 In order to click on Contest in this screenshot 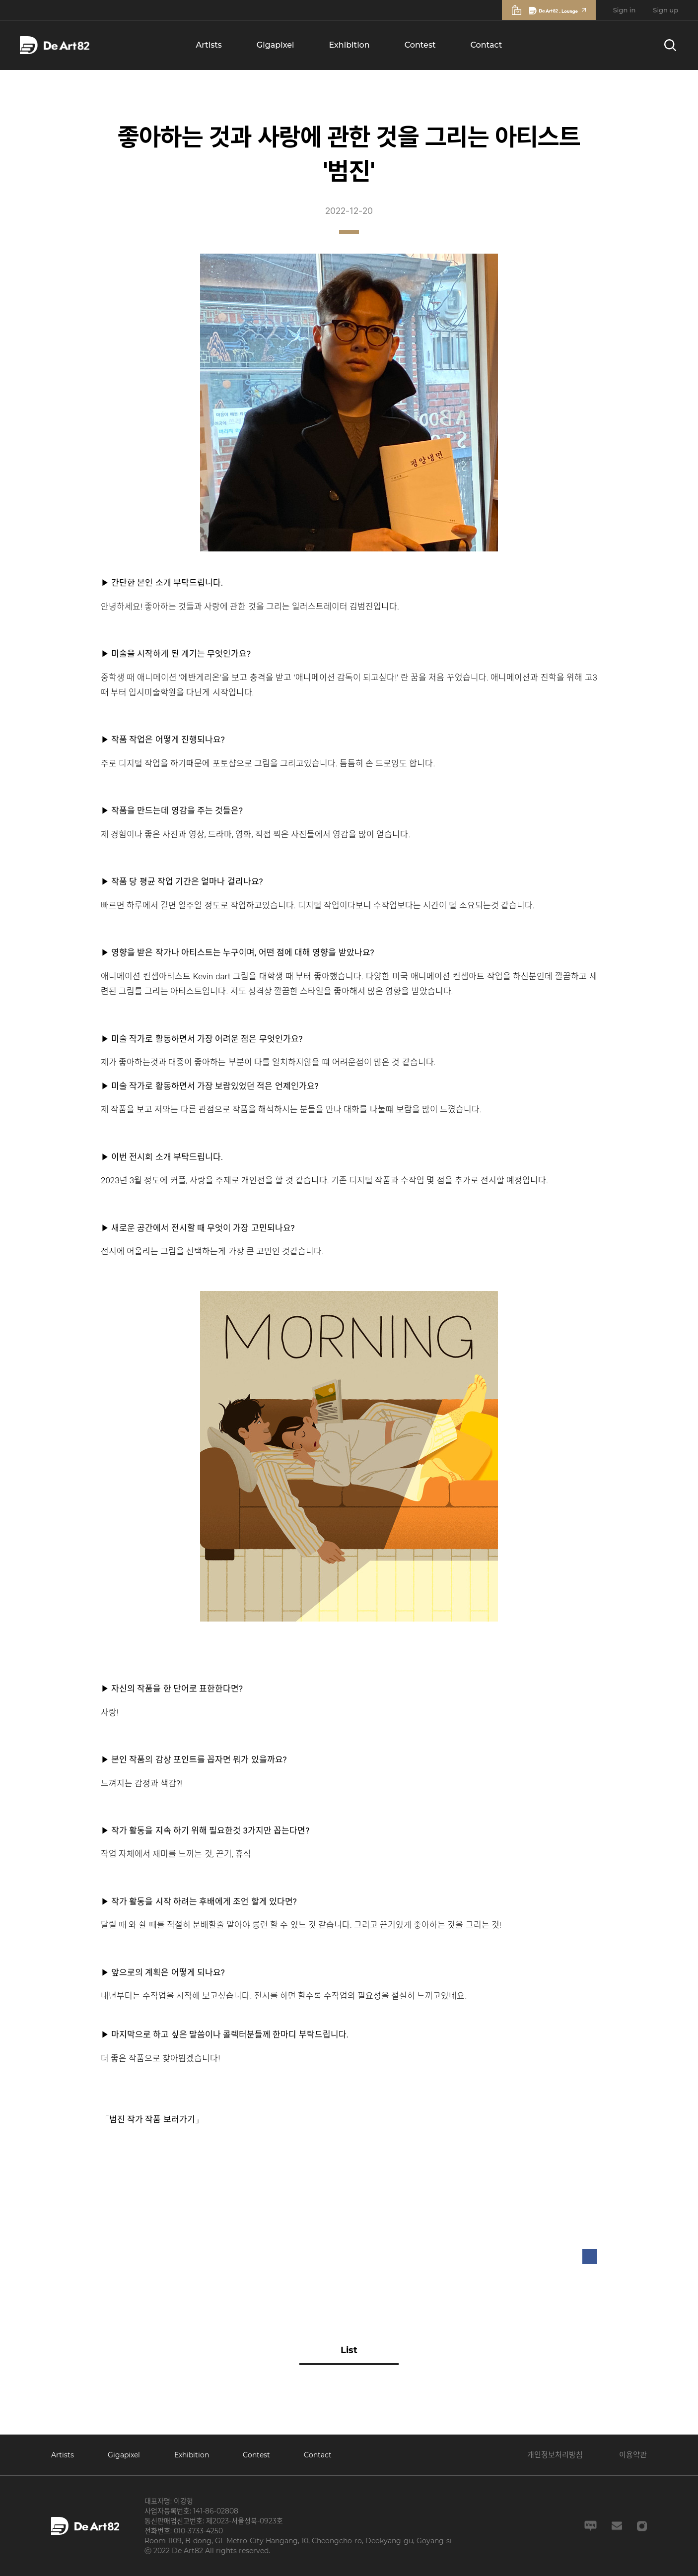, I will do `click(420, 45)`.